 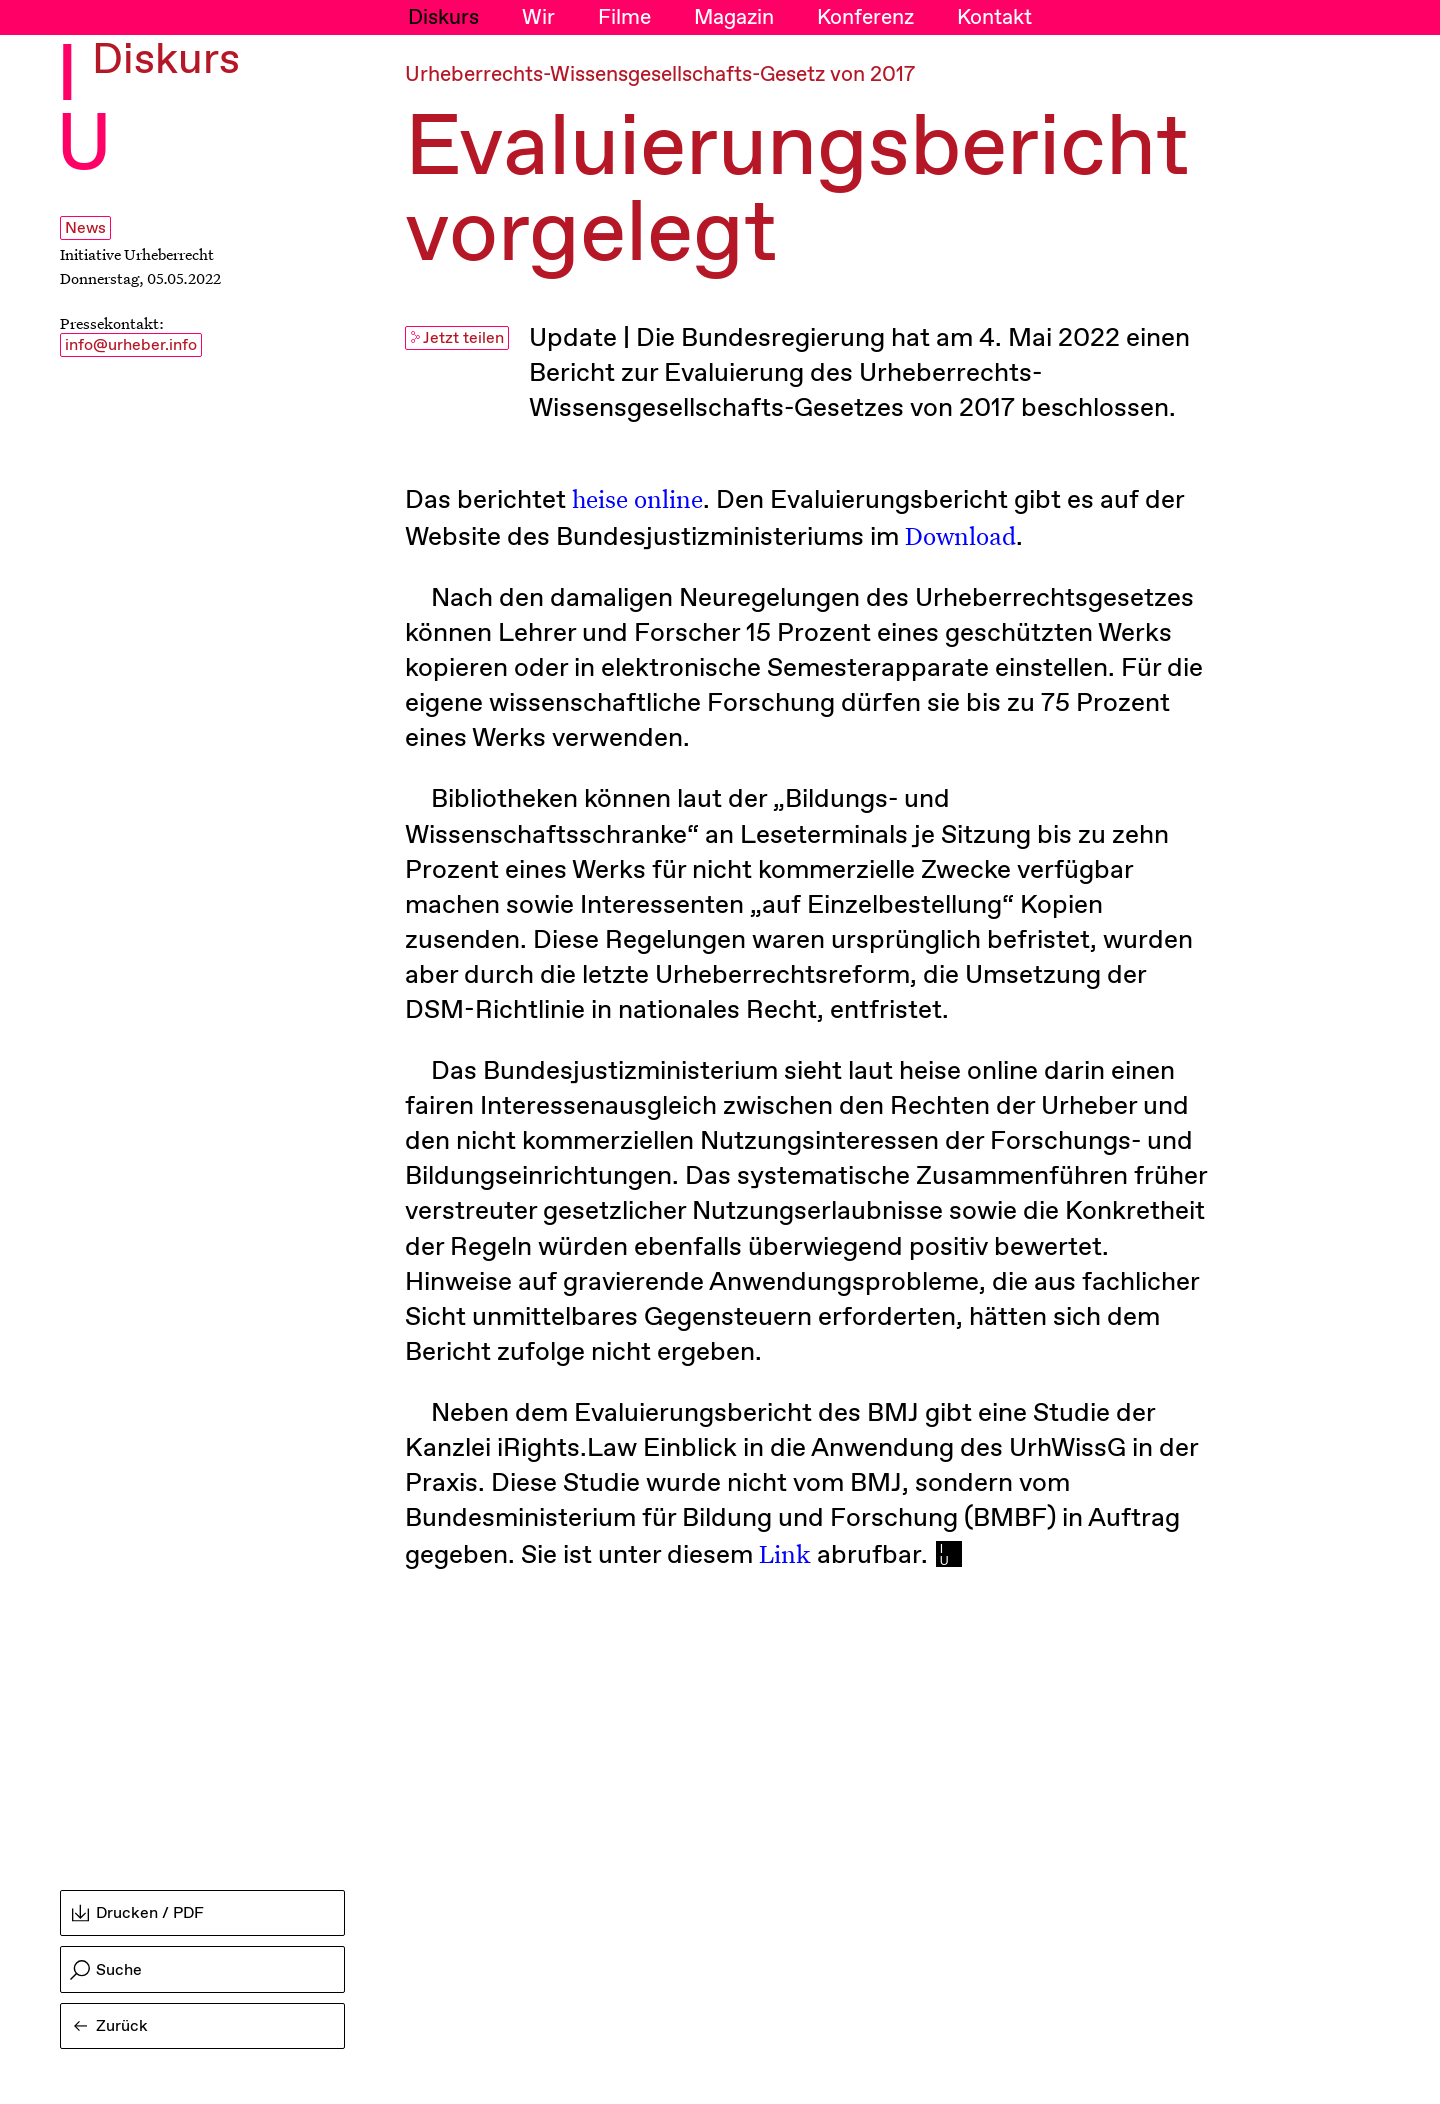 I want to click on Zurück, so click(x=111, y=2026).